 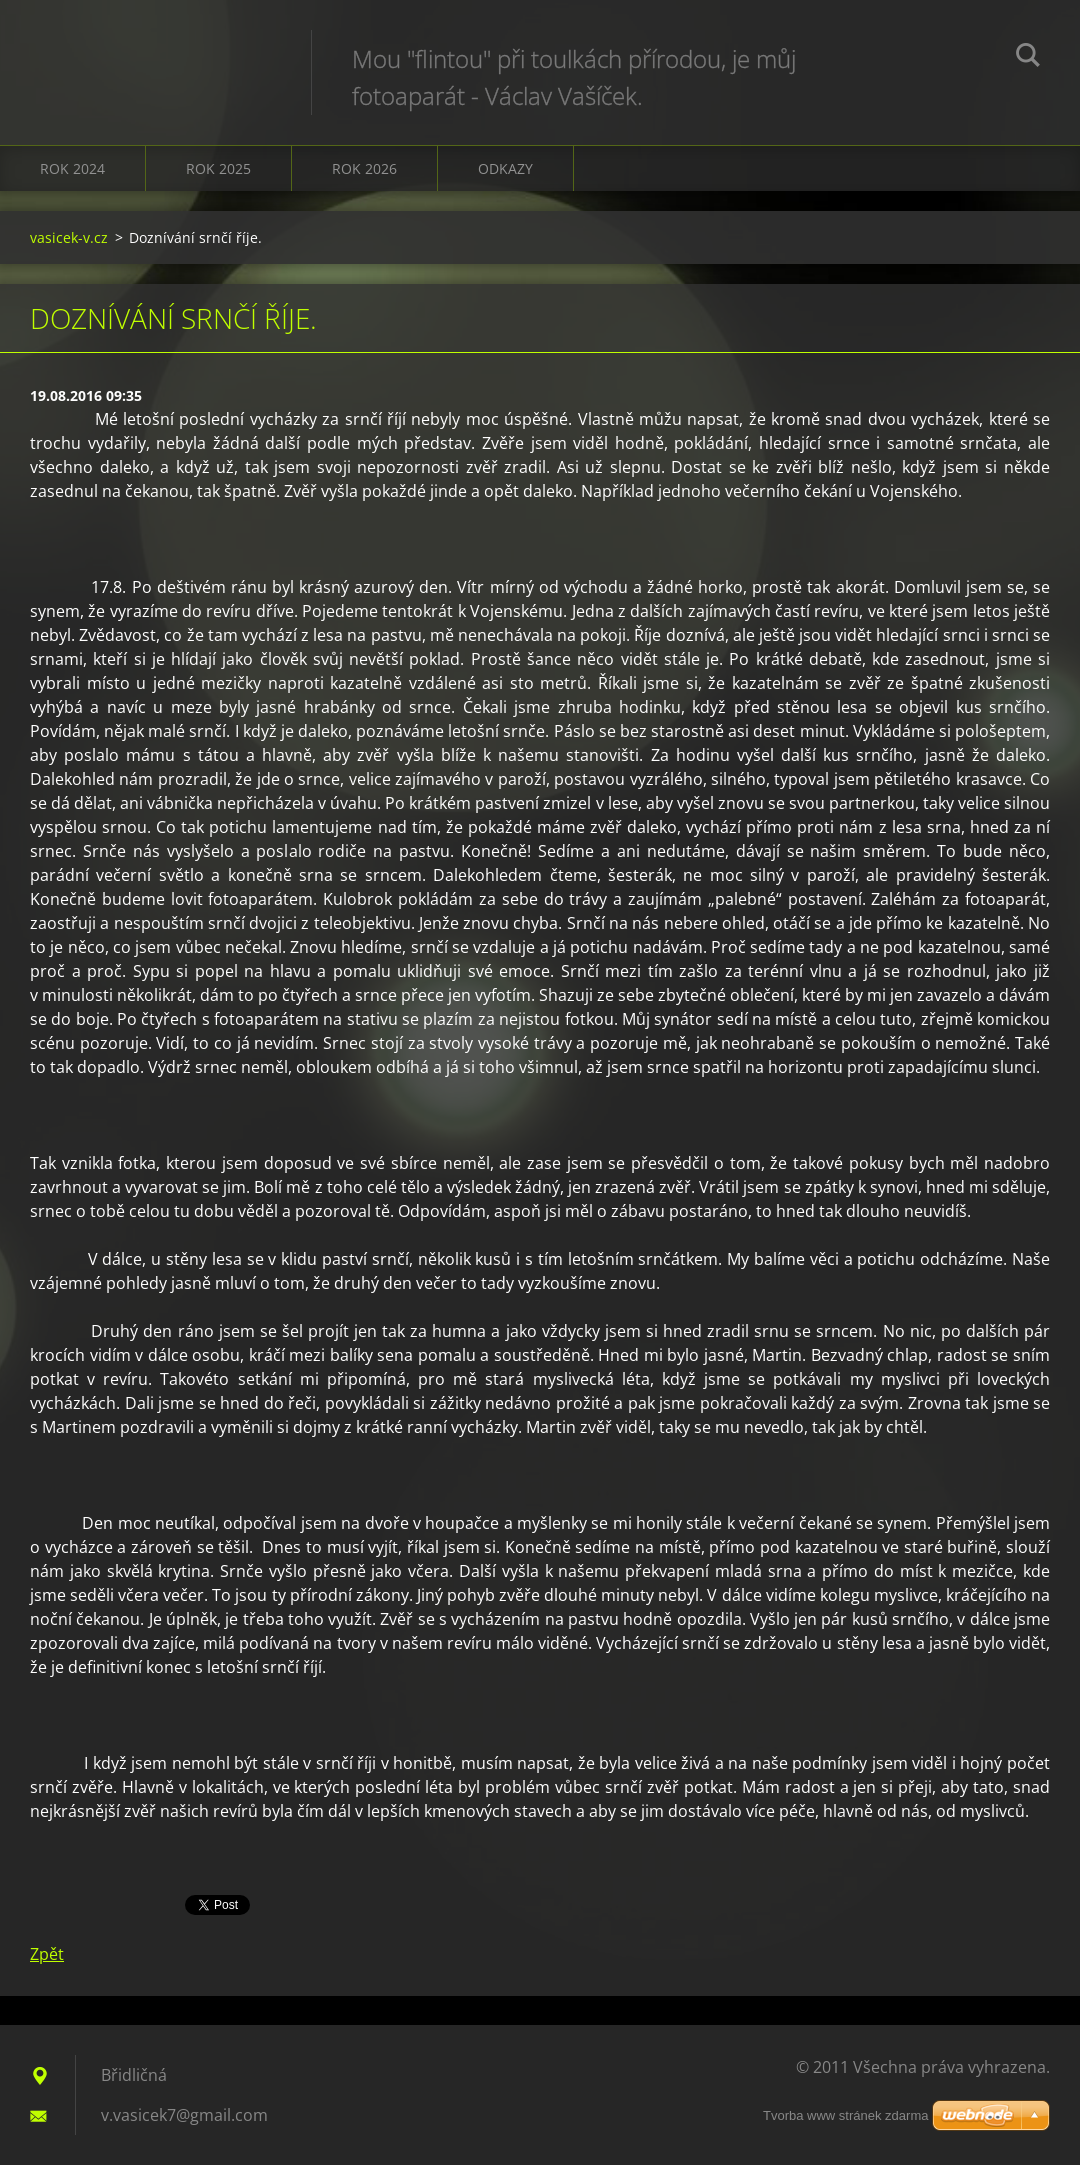 What do you see at coordinates (505, 168) in the screenshot?
I see `Odkazy` at bounding box center [505, 168].